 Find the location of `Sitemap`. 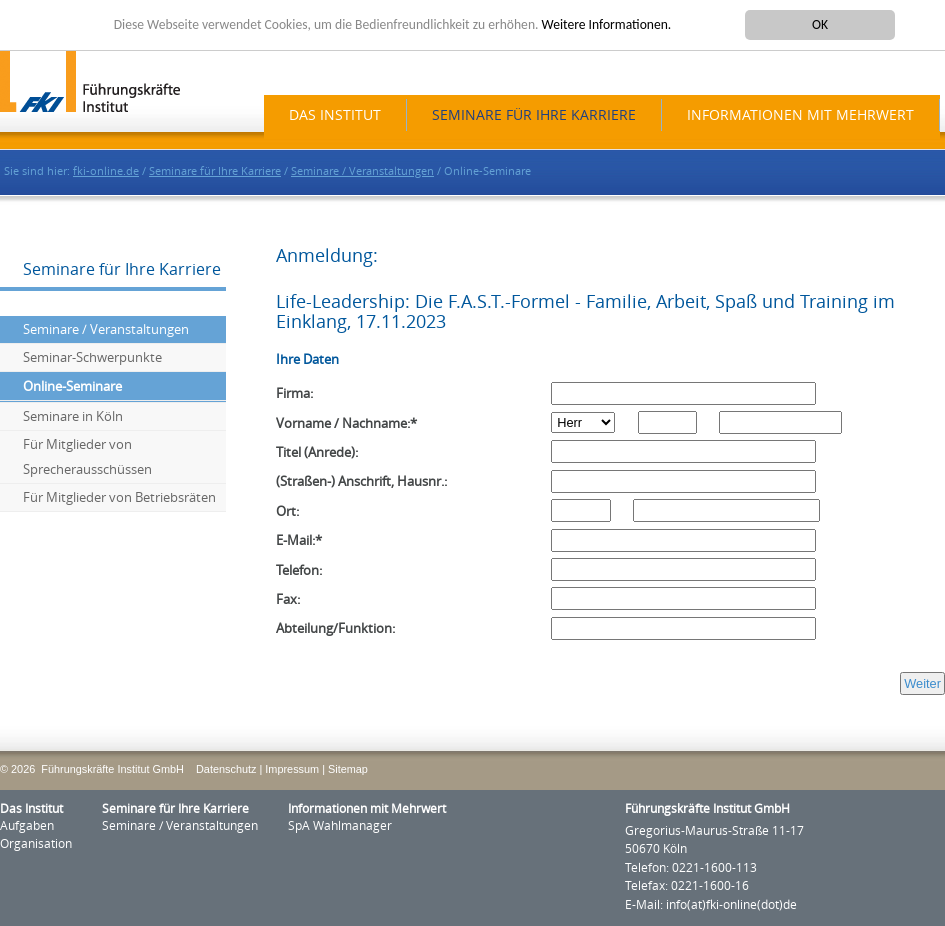

Sitemap is located at coordinates (348, 769).